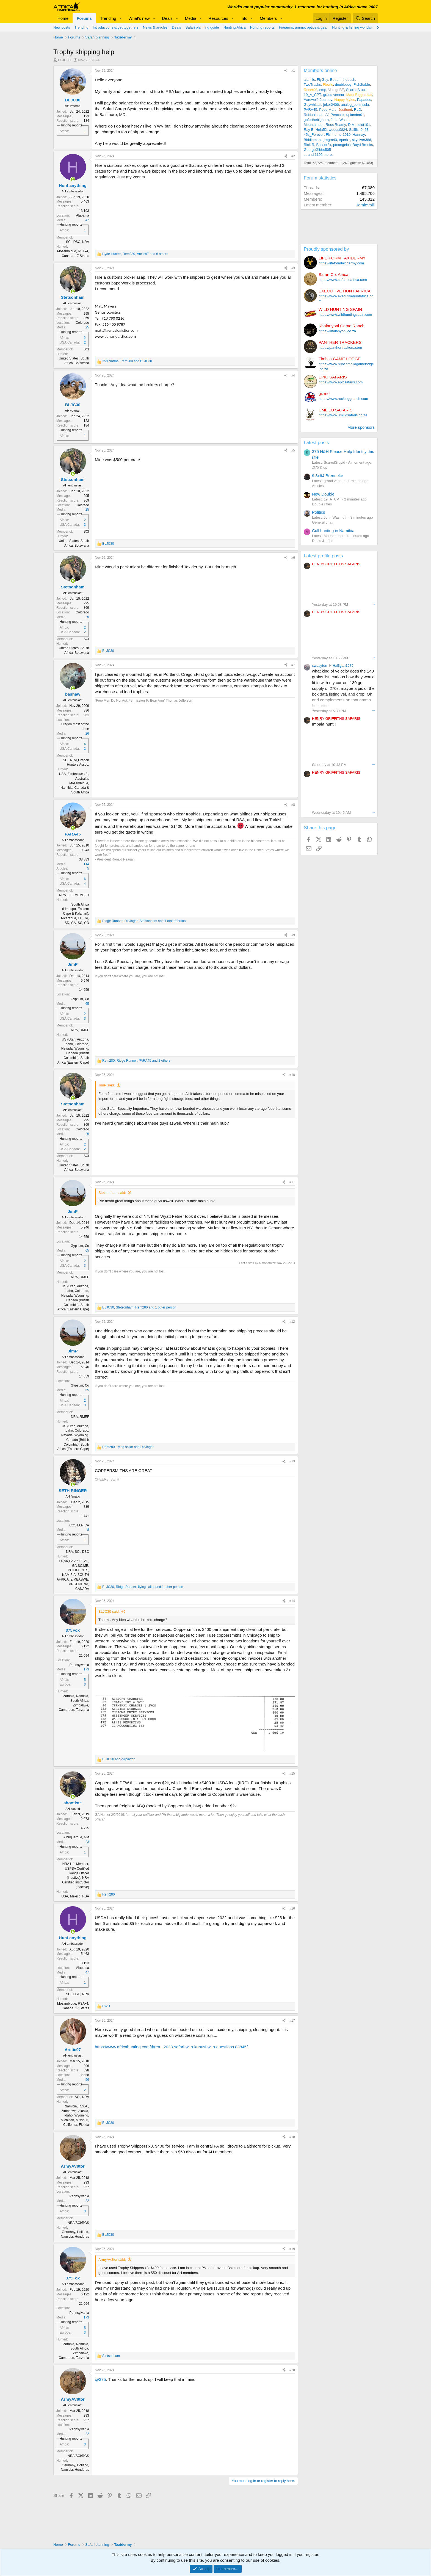 This screenshot has height=2576, width=431. Describe the element at coordinates (361, 140) in the screenshot. I see `skydiver386` at that location.